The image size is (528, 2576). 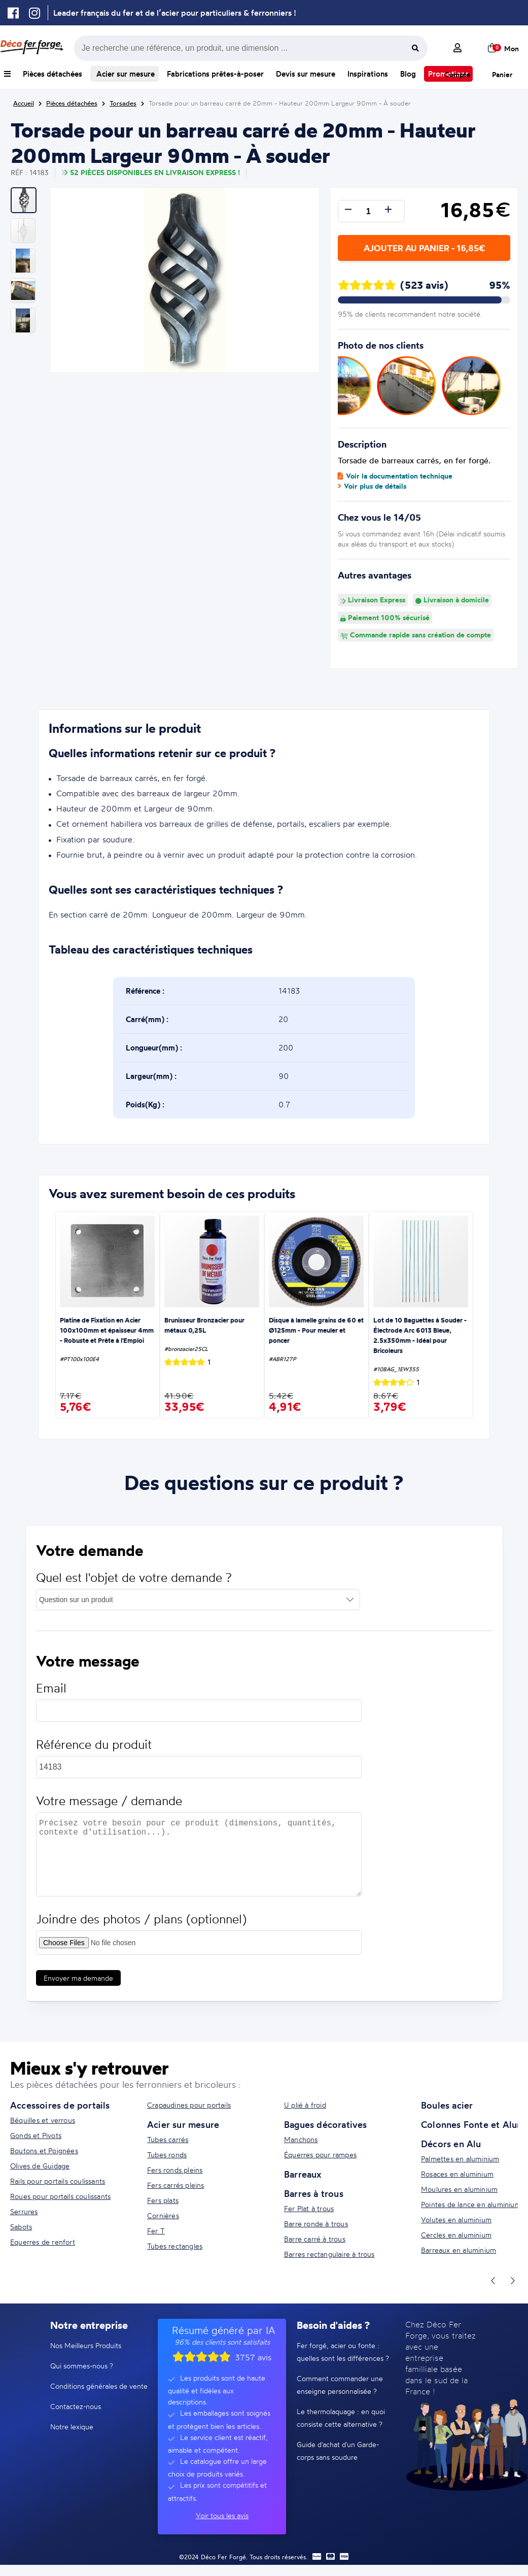 I want to click on Acier sur mesure, so click(x=124, y=74).